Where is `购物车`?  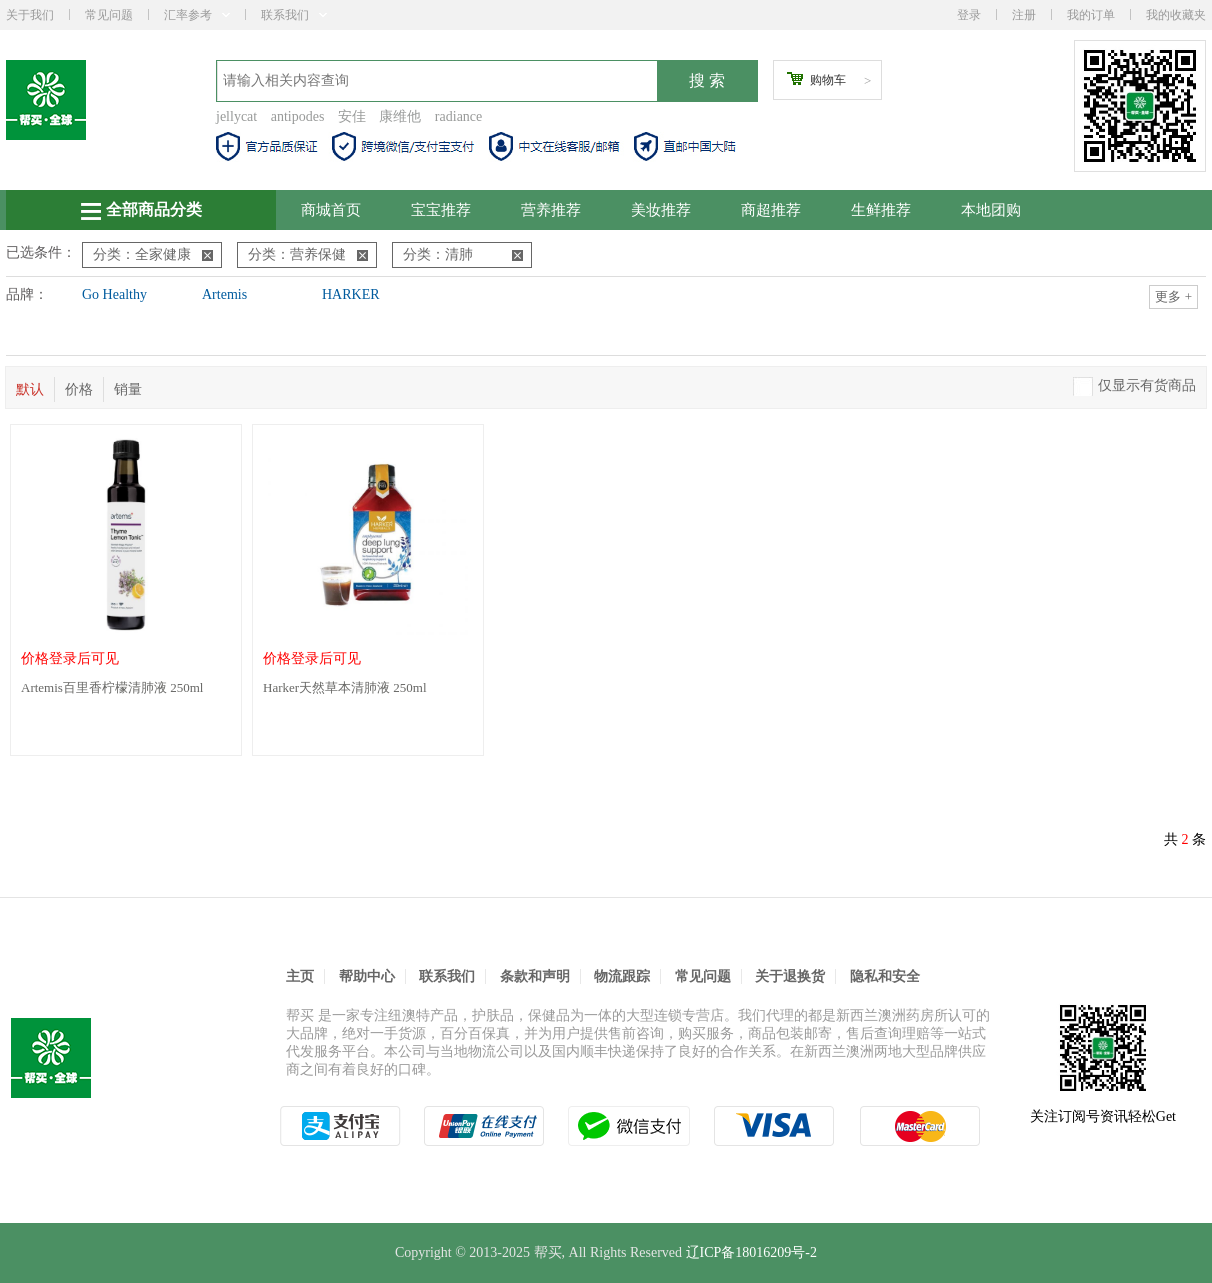 购物车 is located at coordinates (828, 80).